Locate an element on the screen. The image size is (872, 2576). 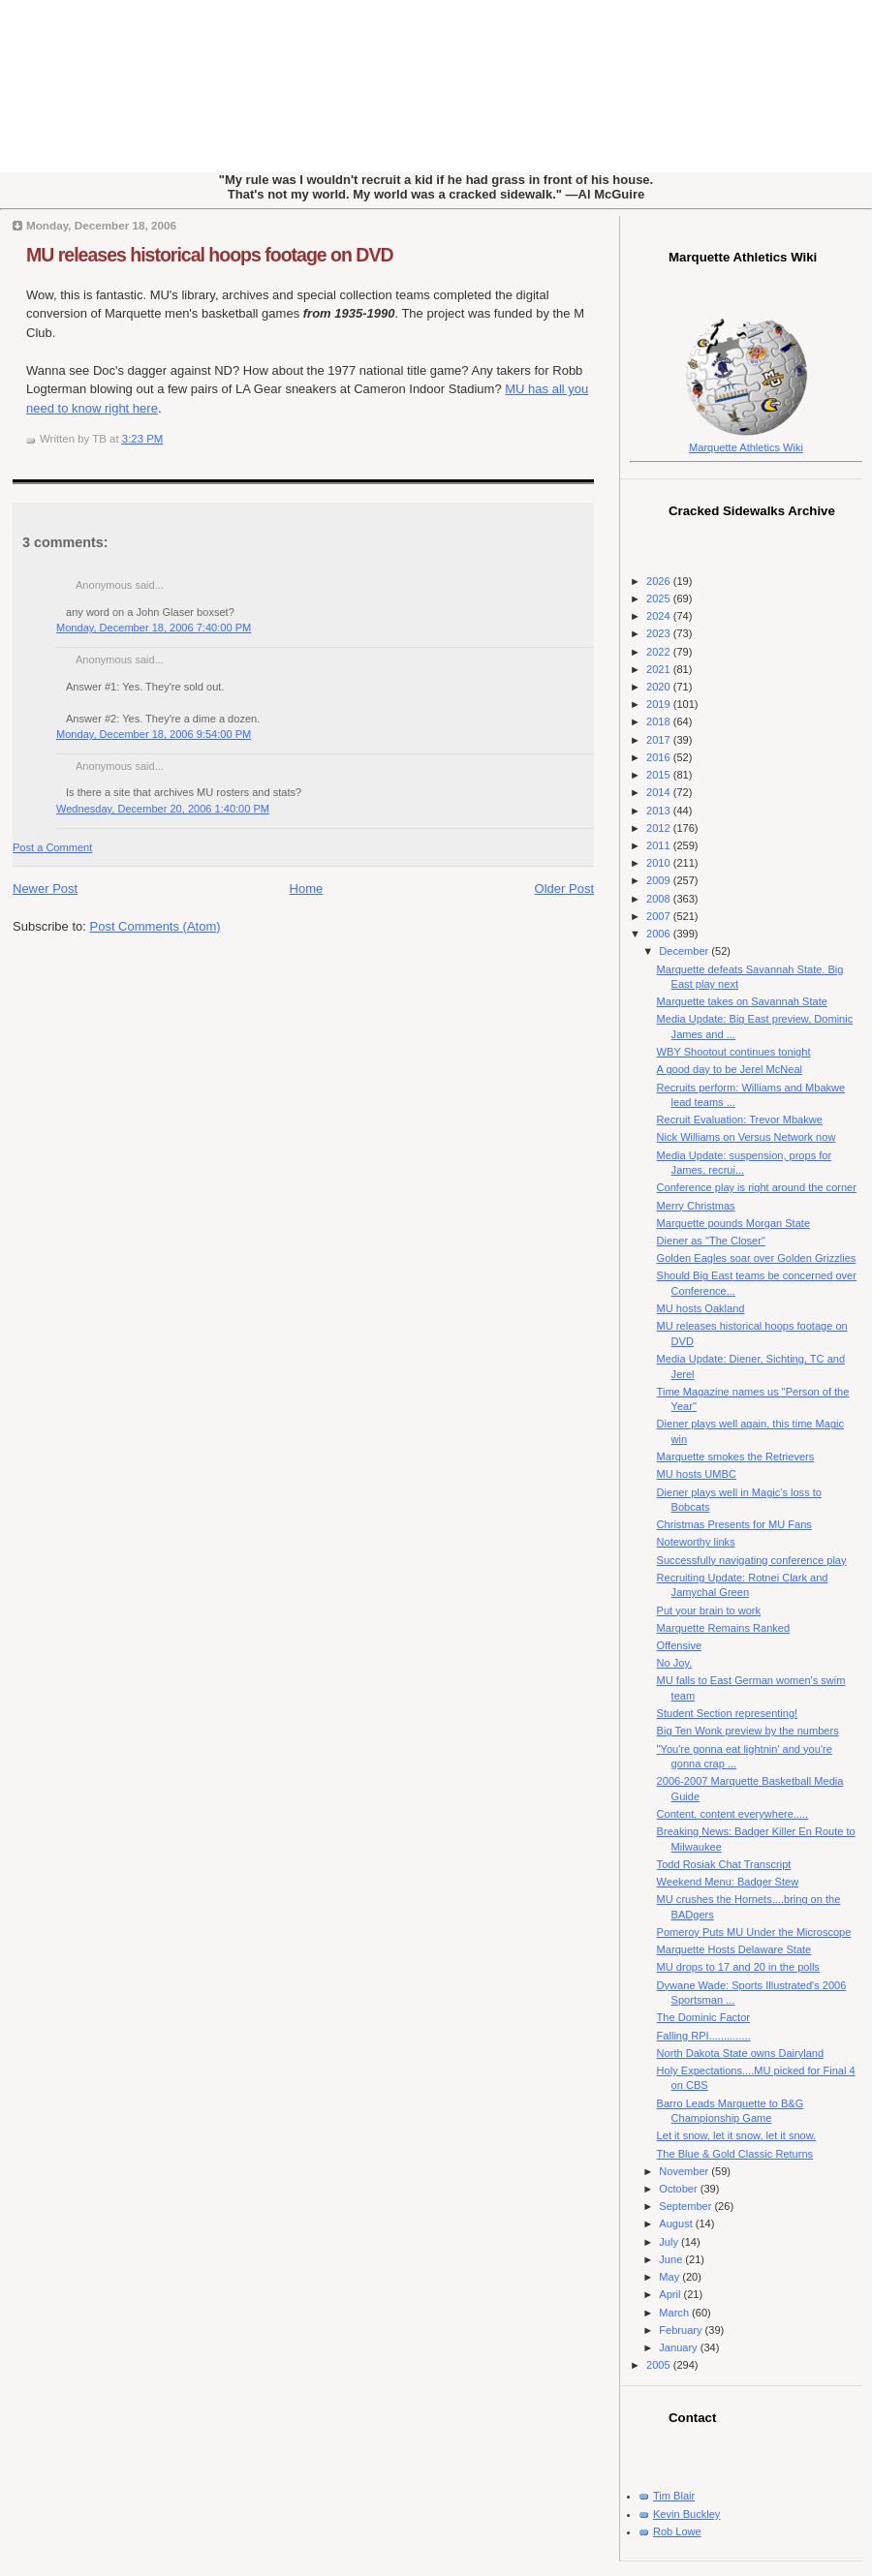
Diener as "The Closer" is located at coordinates (711, 1240).